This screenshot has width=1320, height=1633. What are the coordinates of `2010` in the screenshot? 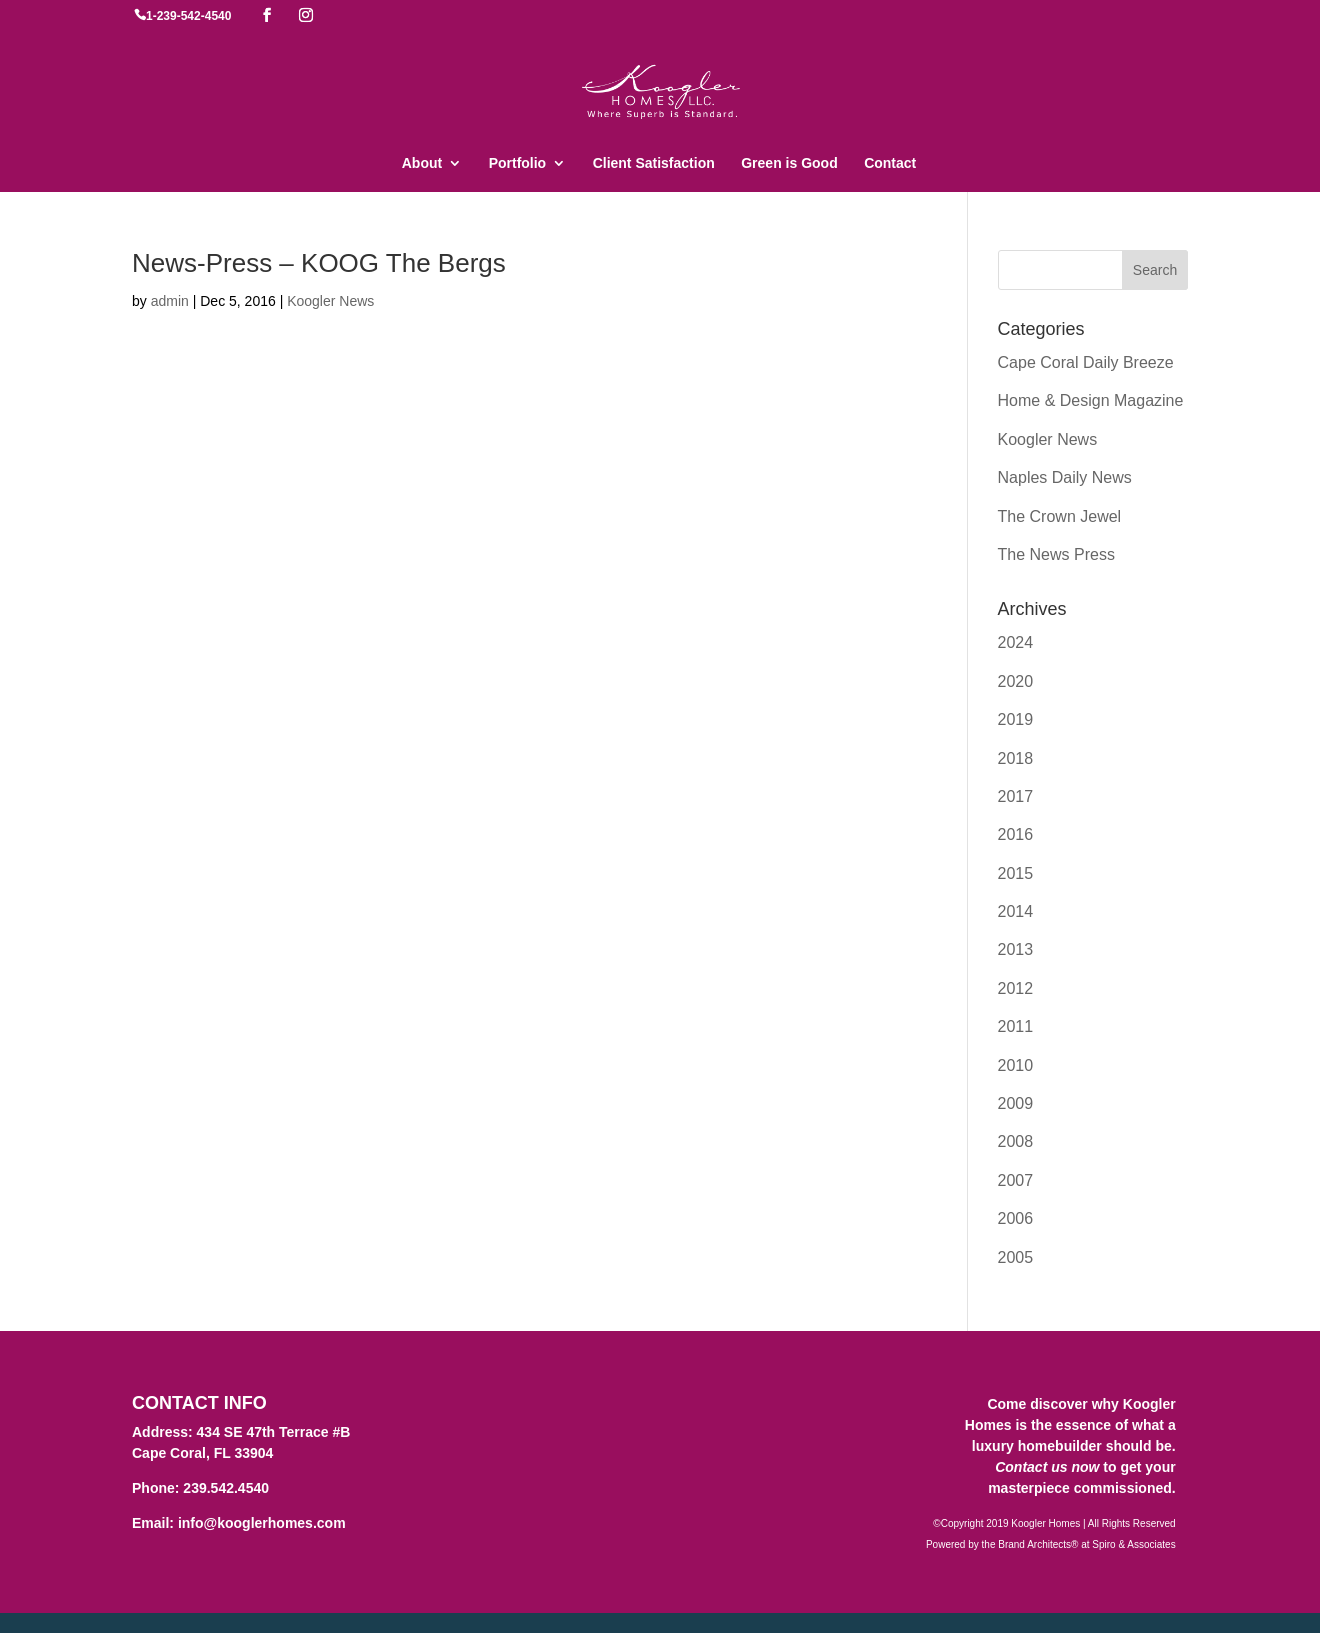 It's located at (1016, 1065).